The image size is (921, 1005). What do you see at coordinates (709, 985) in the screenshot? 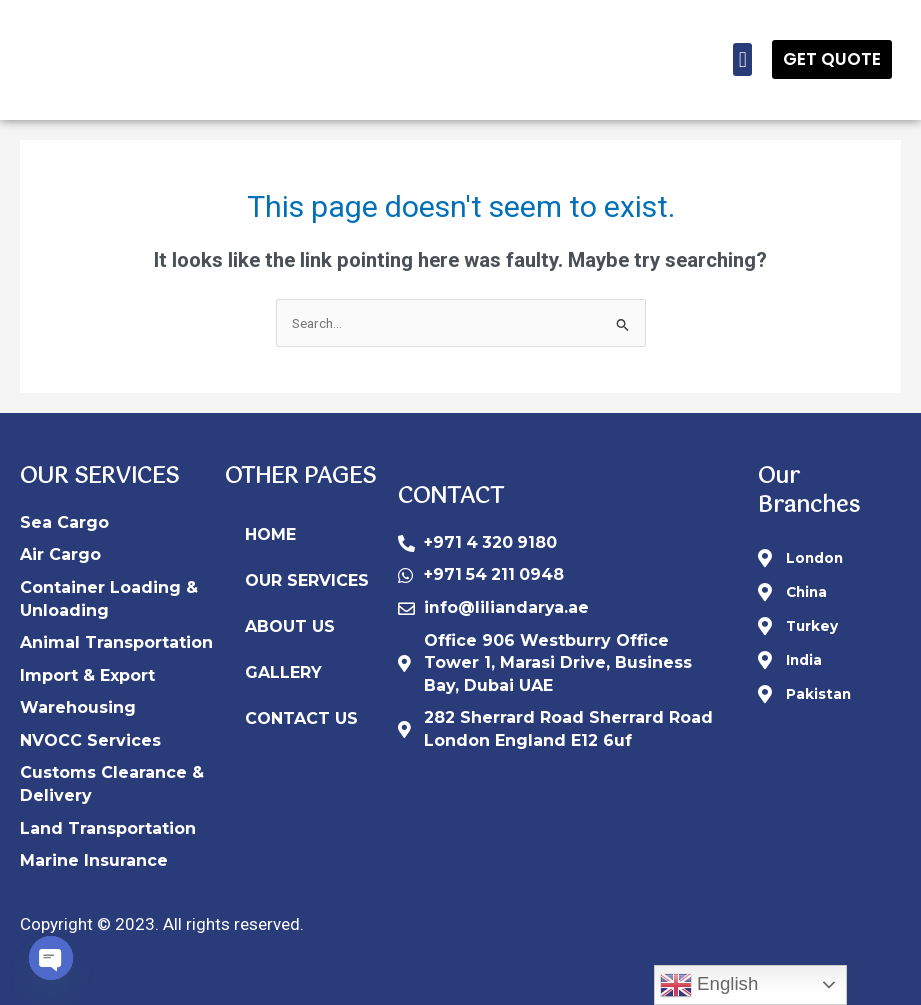
I see `English` at bounding box center [709, 985].